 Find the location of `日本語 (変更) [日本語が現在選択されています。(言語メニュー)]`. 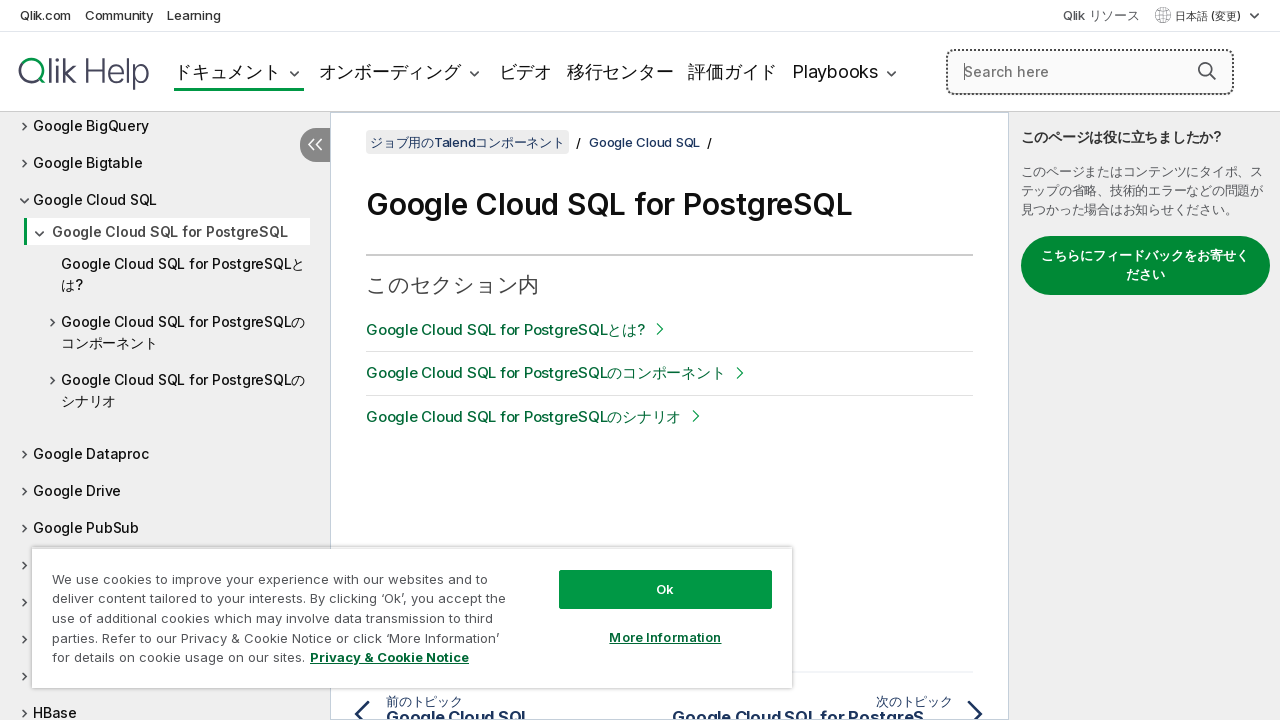

日本語 (変更) [日本語が現在選択されています。(言語メニュー)] is located at coordinates (1209, 16).